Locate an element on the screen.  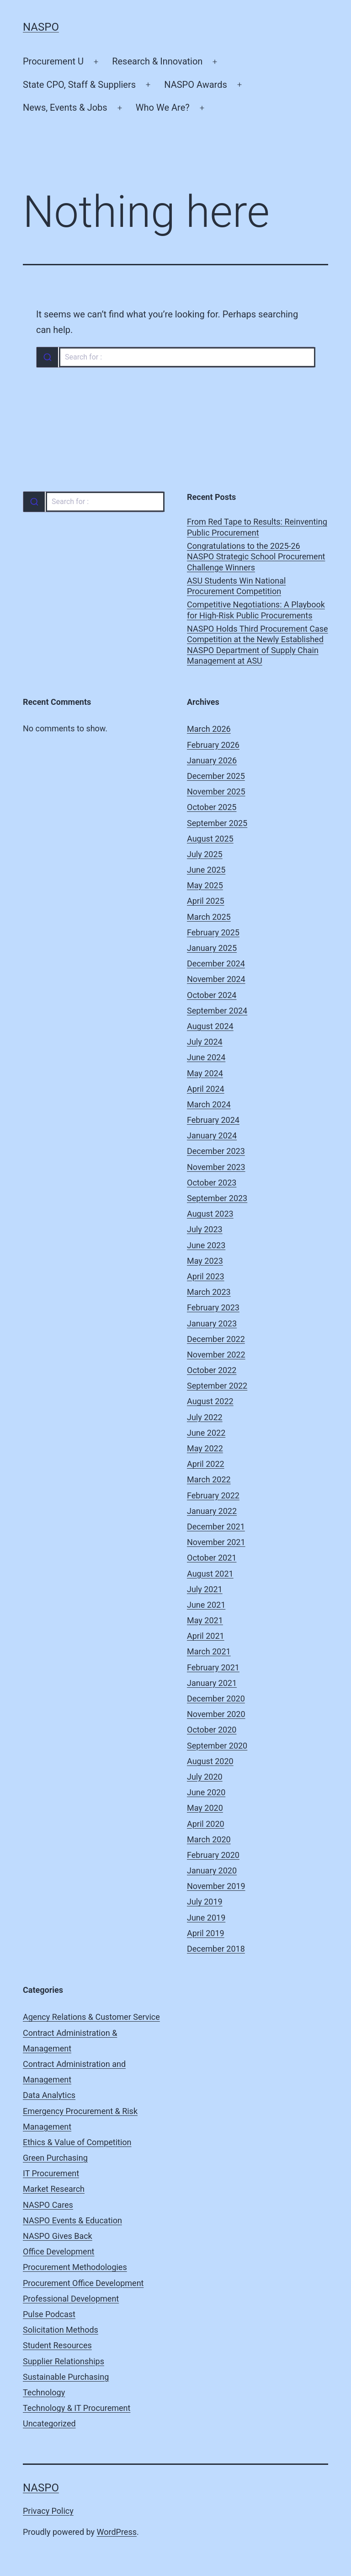
From Red Tape to Results: Reinventing Public Procurement is located at coordinates (257, 527).